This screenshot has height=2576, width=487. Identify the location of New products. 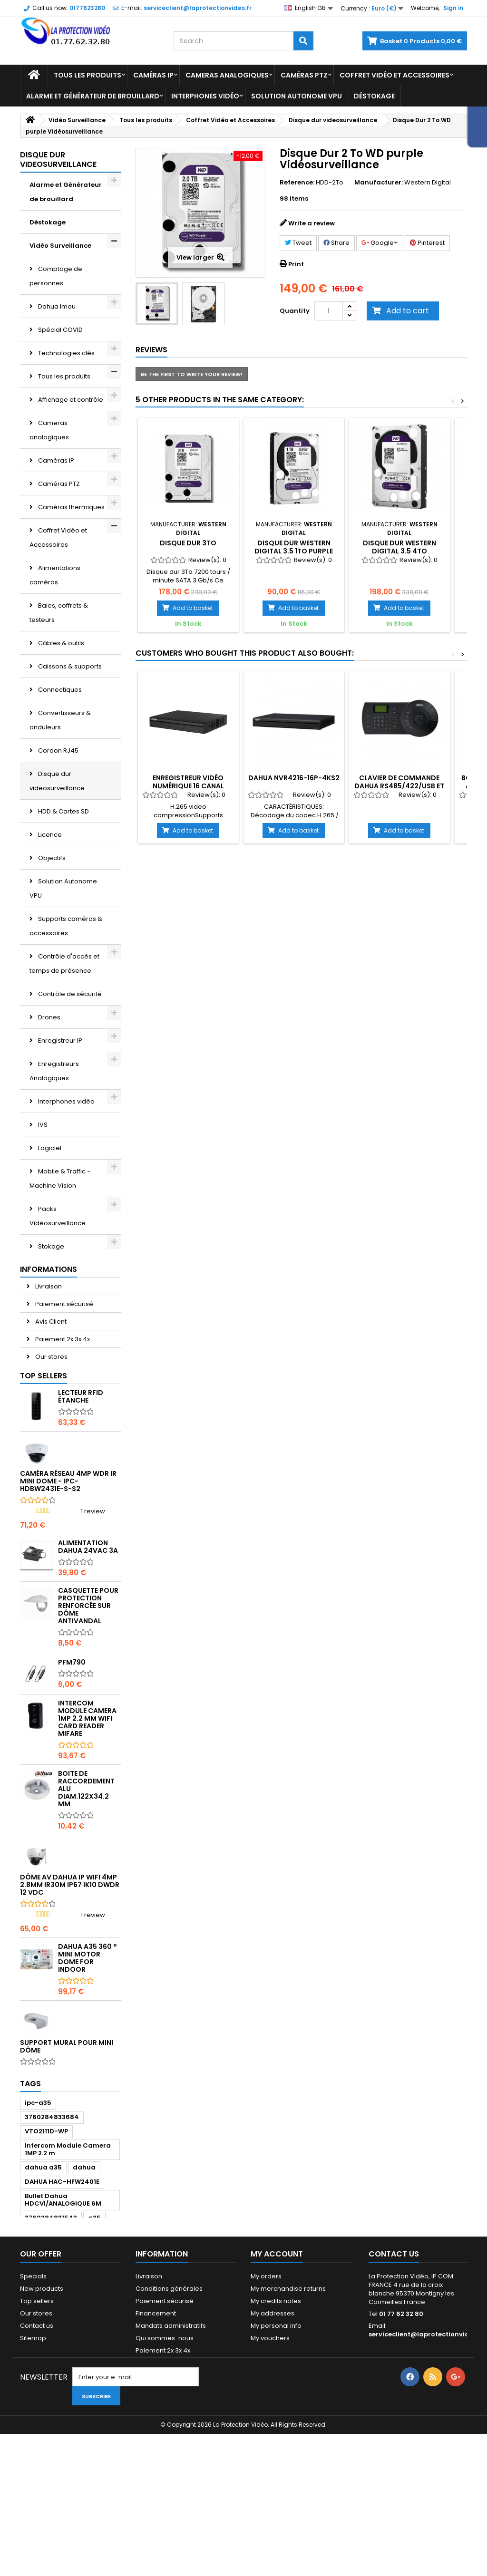
(41, 2425).